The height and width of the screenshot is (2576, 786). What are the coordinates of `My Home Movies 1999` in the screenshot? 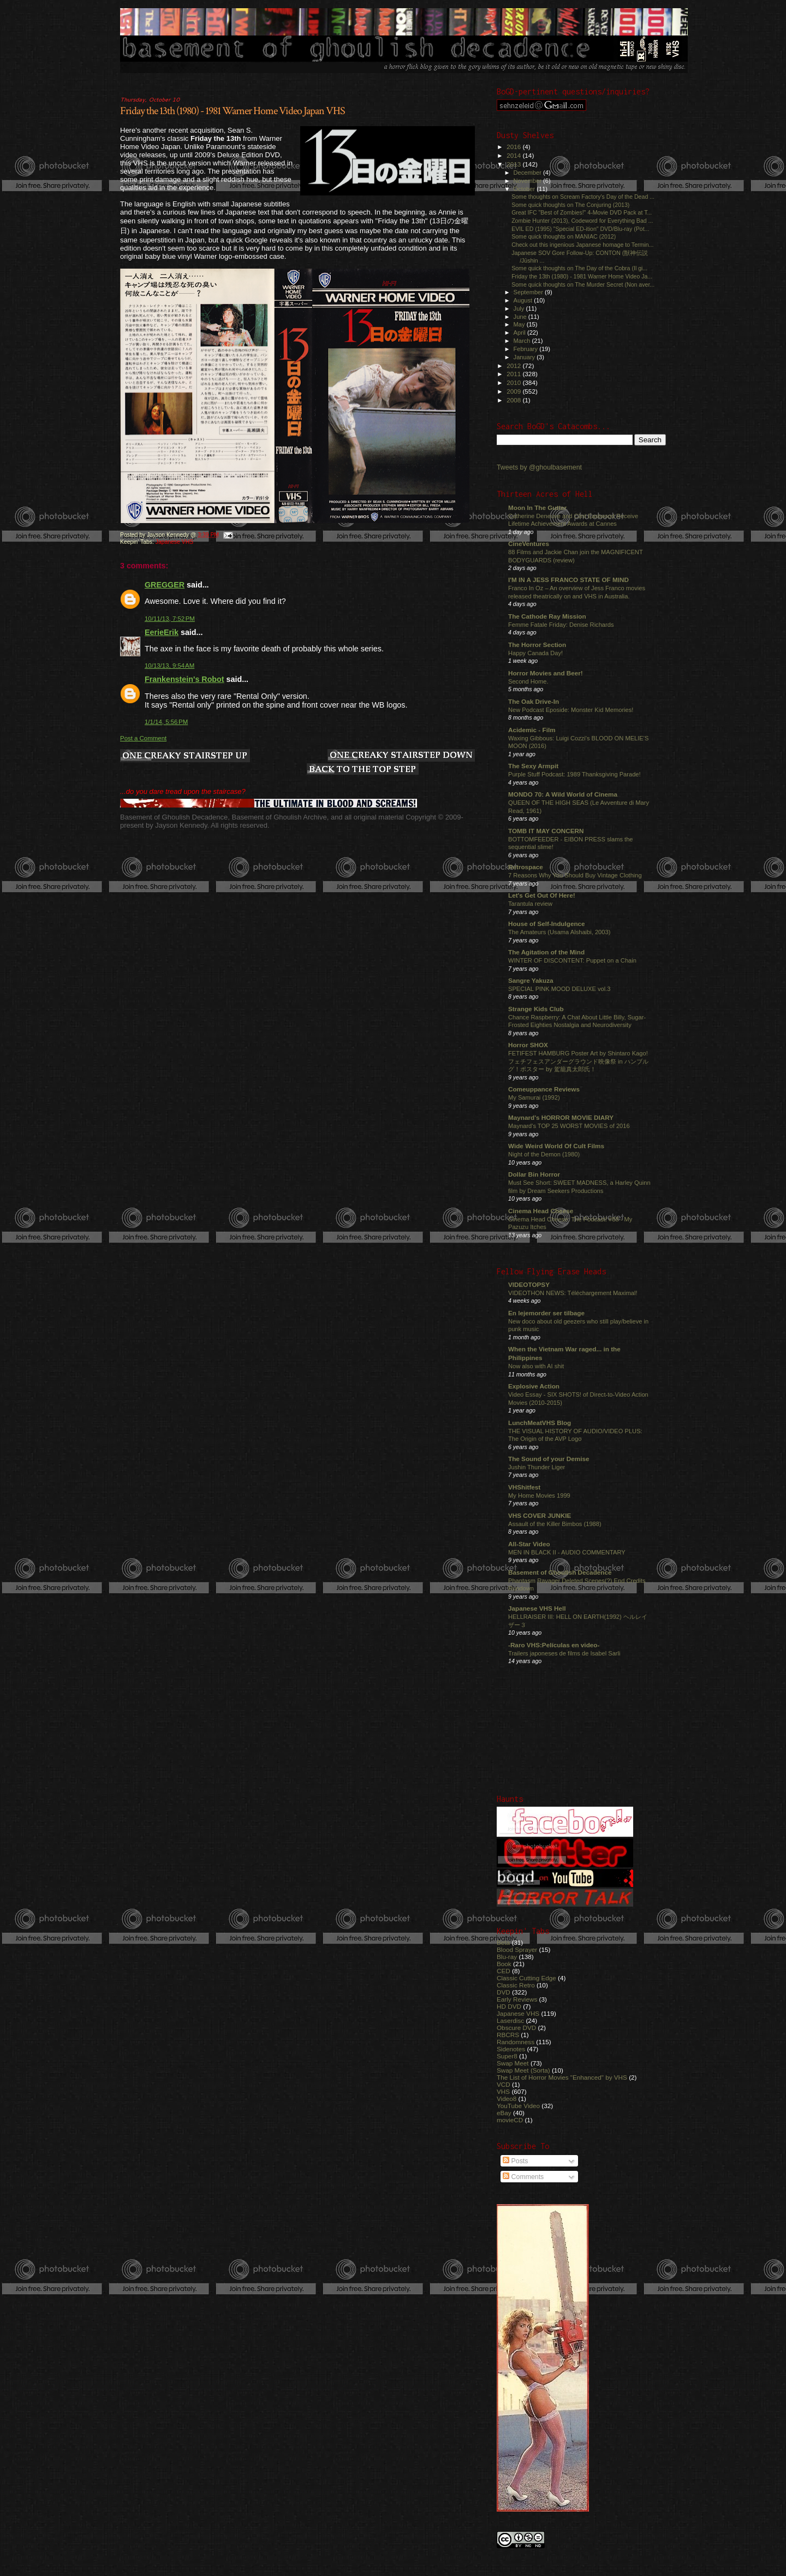 It's located at (539, 1495).